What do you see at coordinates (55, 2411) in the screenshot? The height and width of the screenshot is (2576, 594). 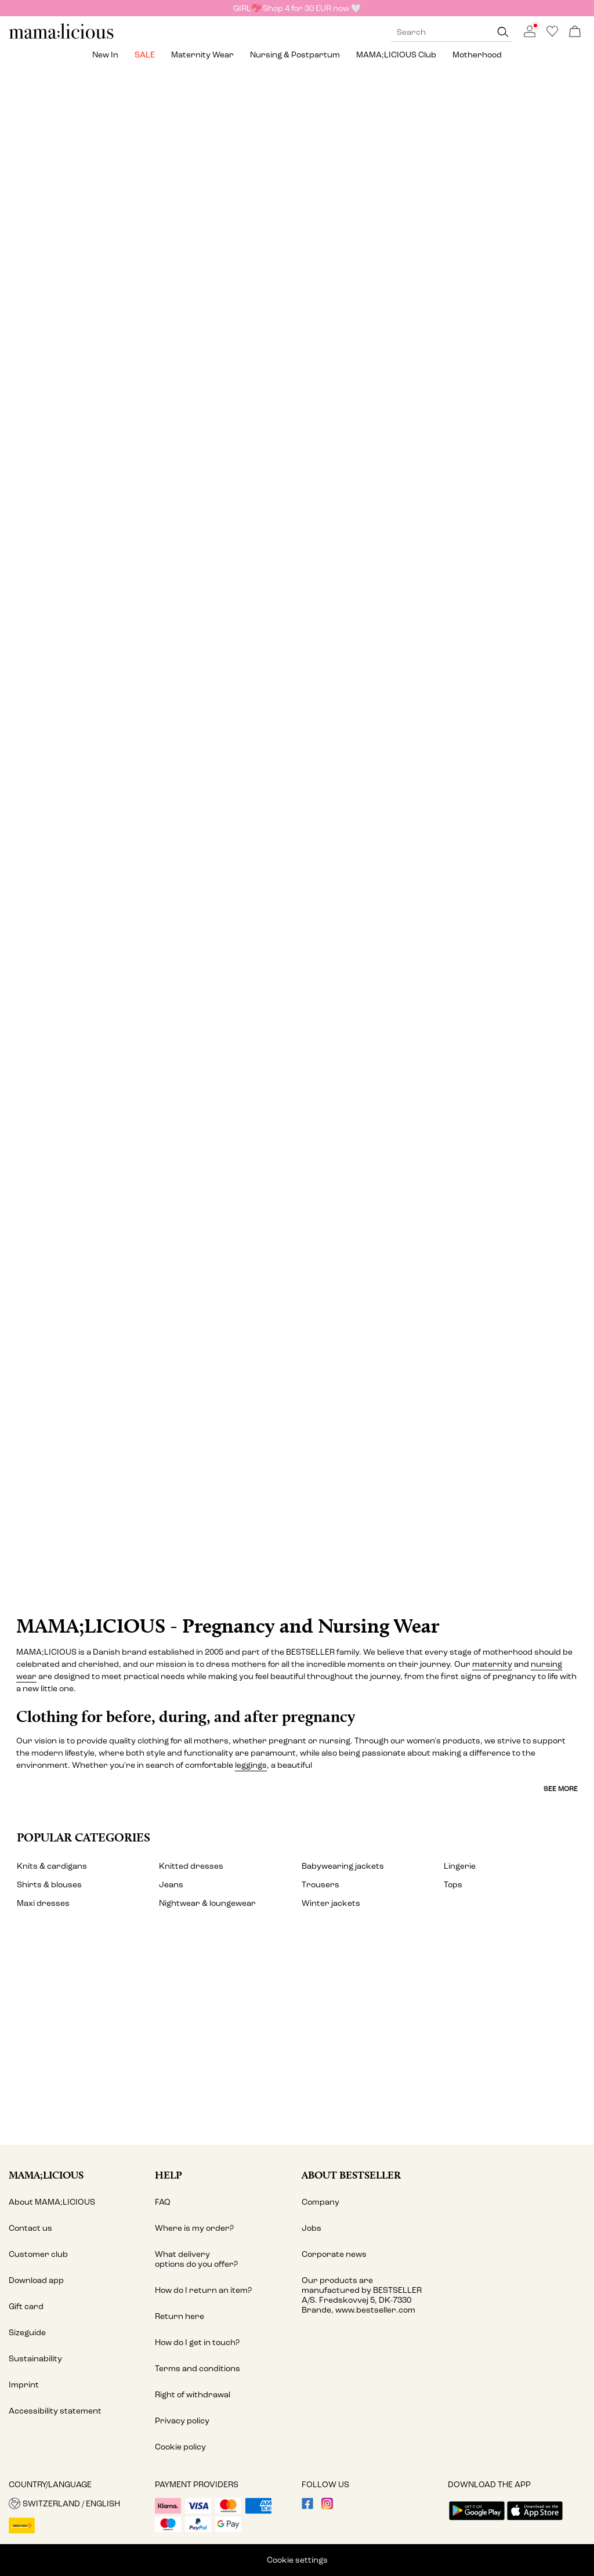 I see `Accessibility statement [Read more about ' > Accessibility statement']` at bounding box center [55, 2411].